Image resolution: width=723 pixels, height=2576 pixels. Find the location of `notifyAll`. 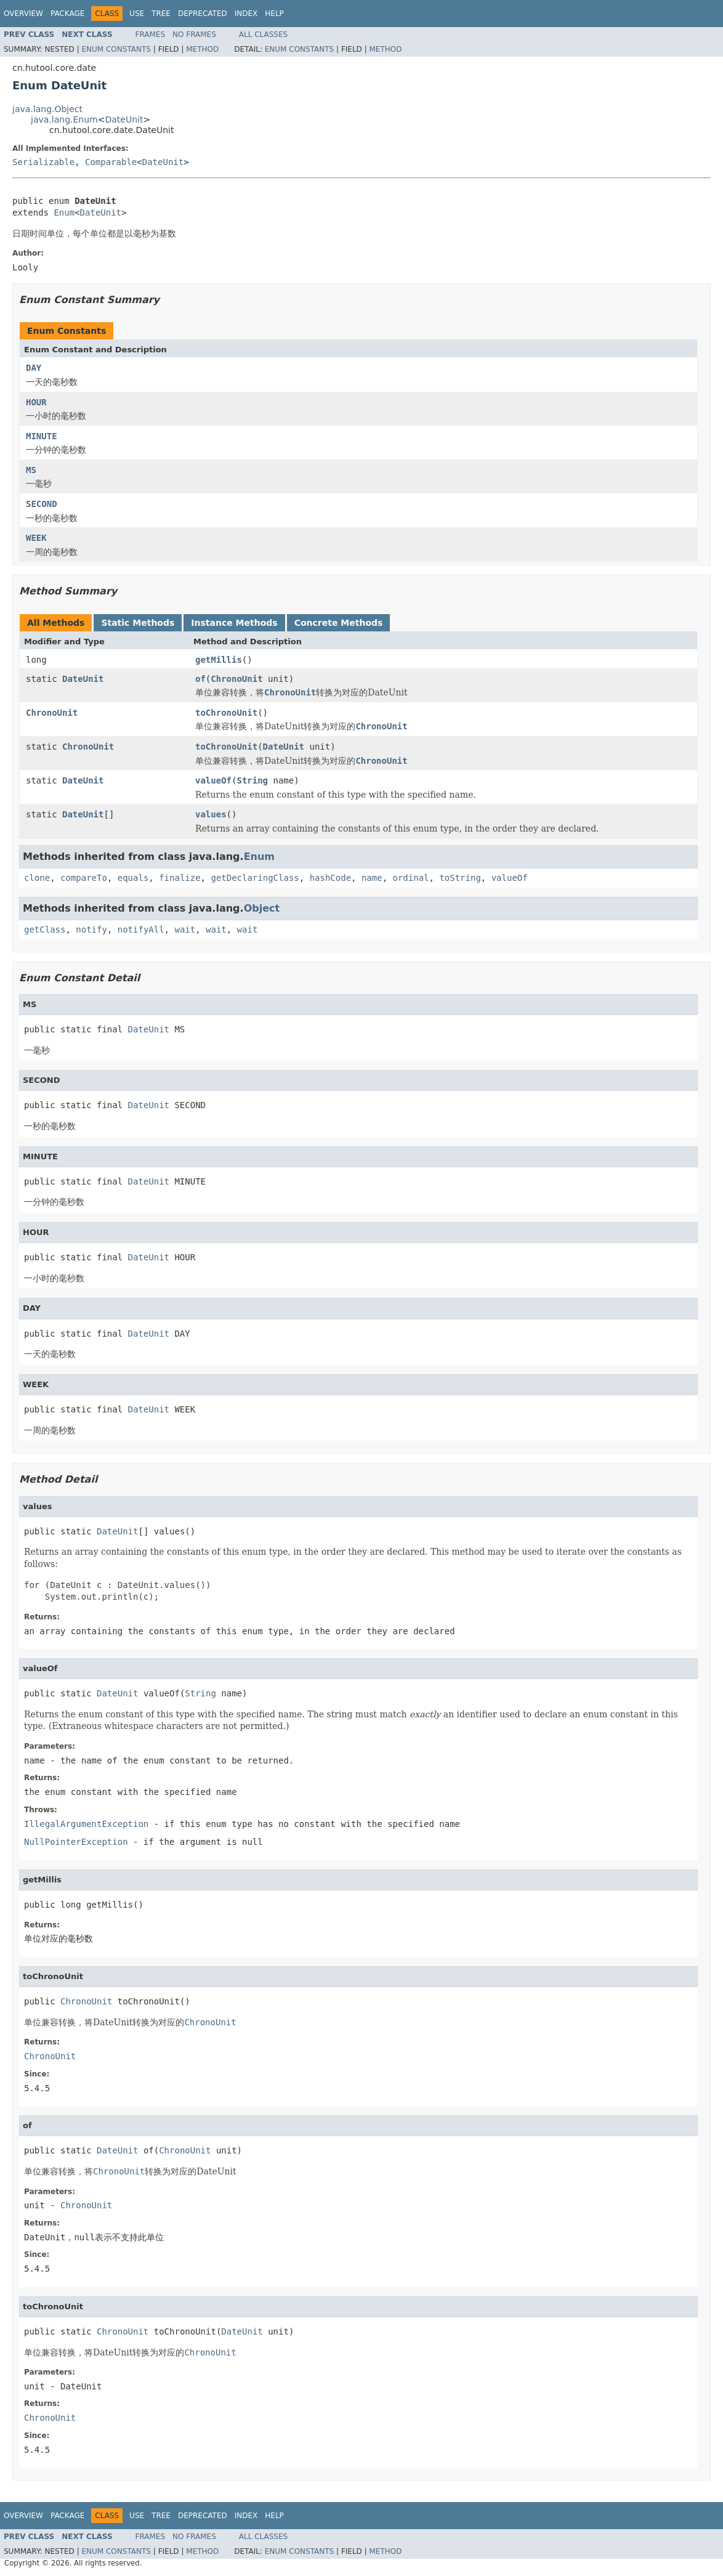

notifyAll is located at coordinates (141, 929).